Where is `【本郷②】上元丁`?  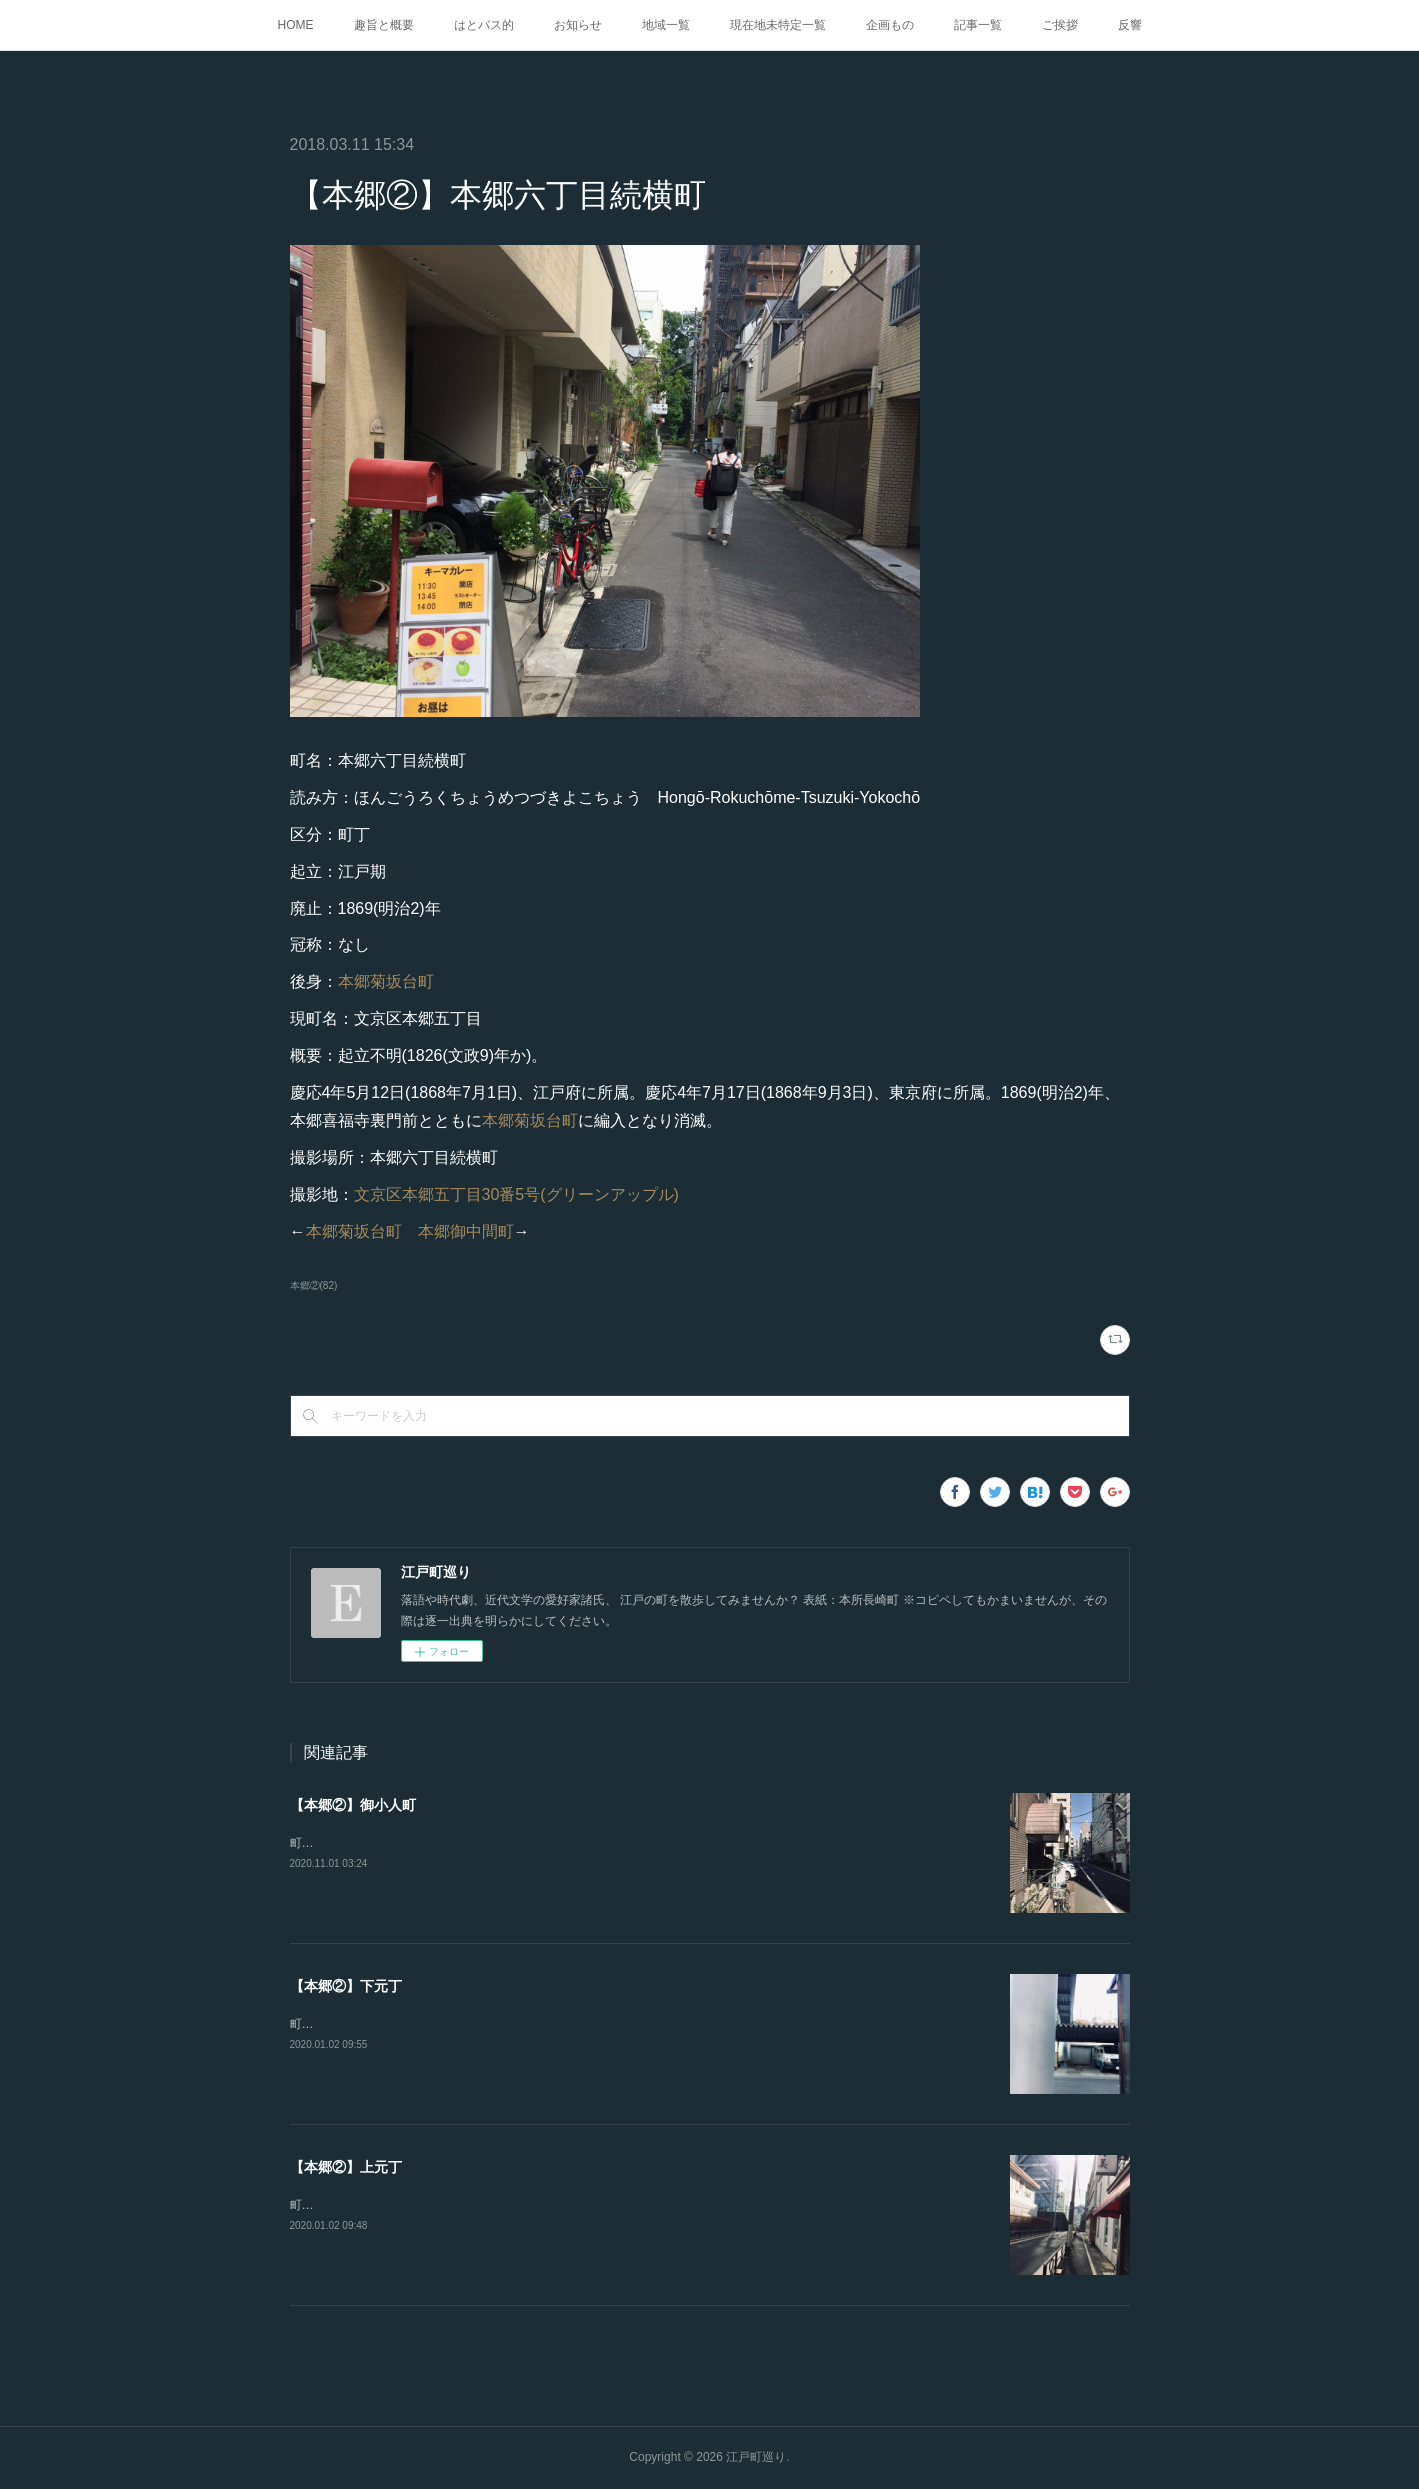
【本郷②】上元丁 is located at coordinates (346, 2167).